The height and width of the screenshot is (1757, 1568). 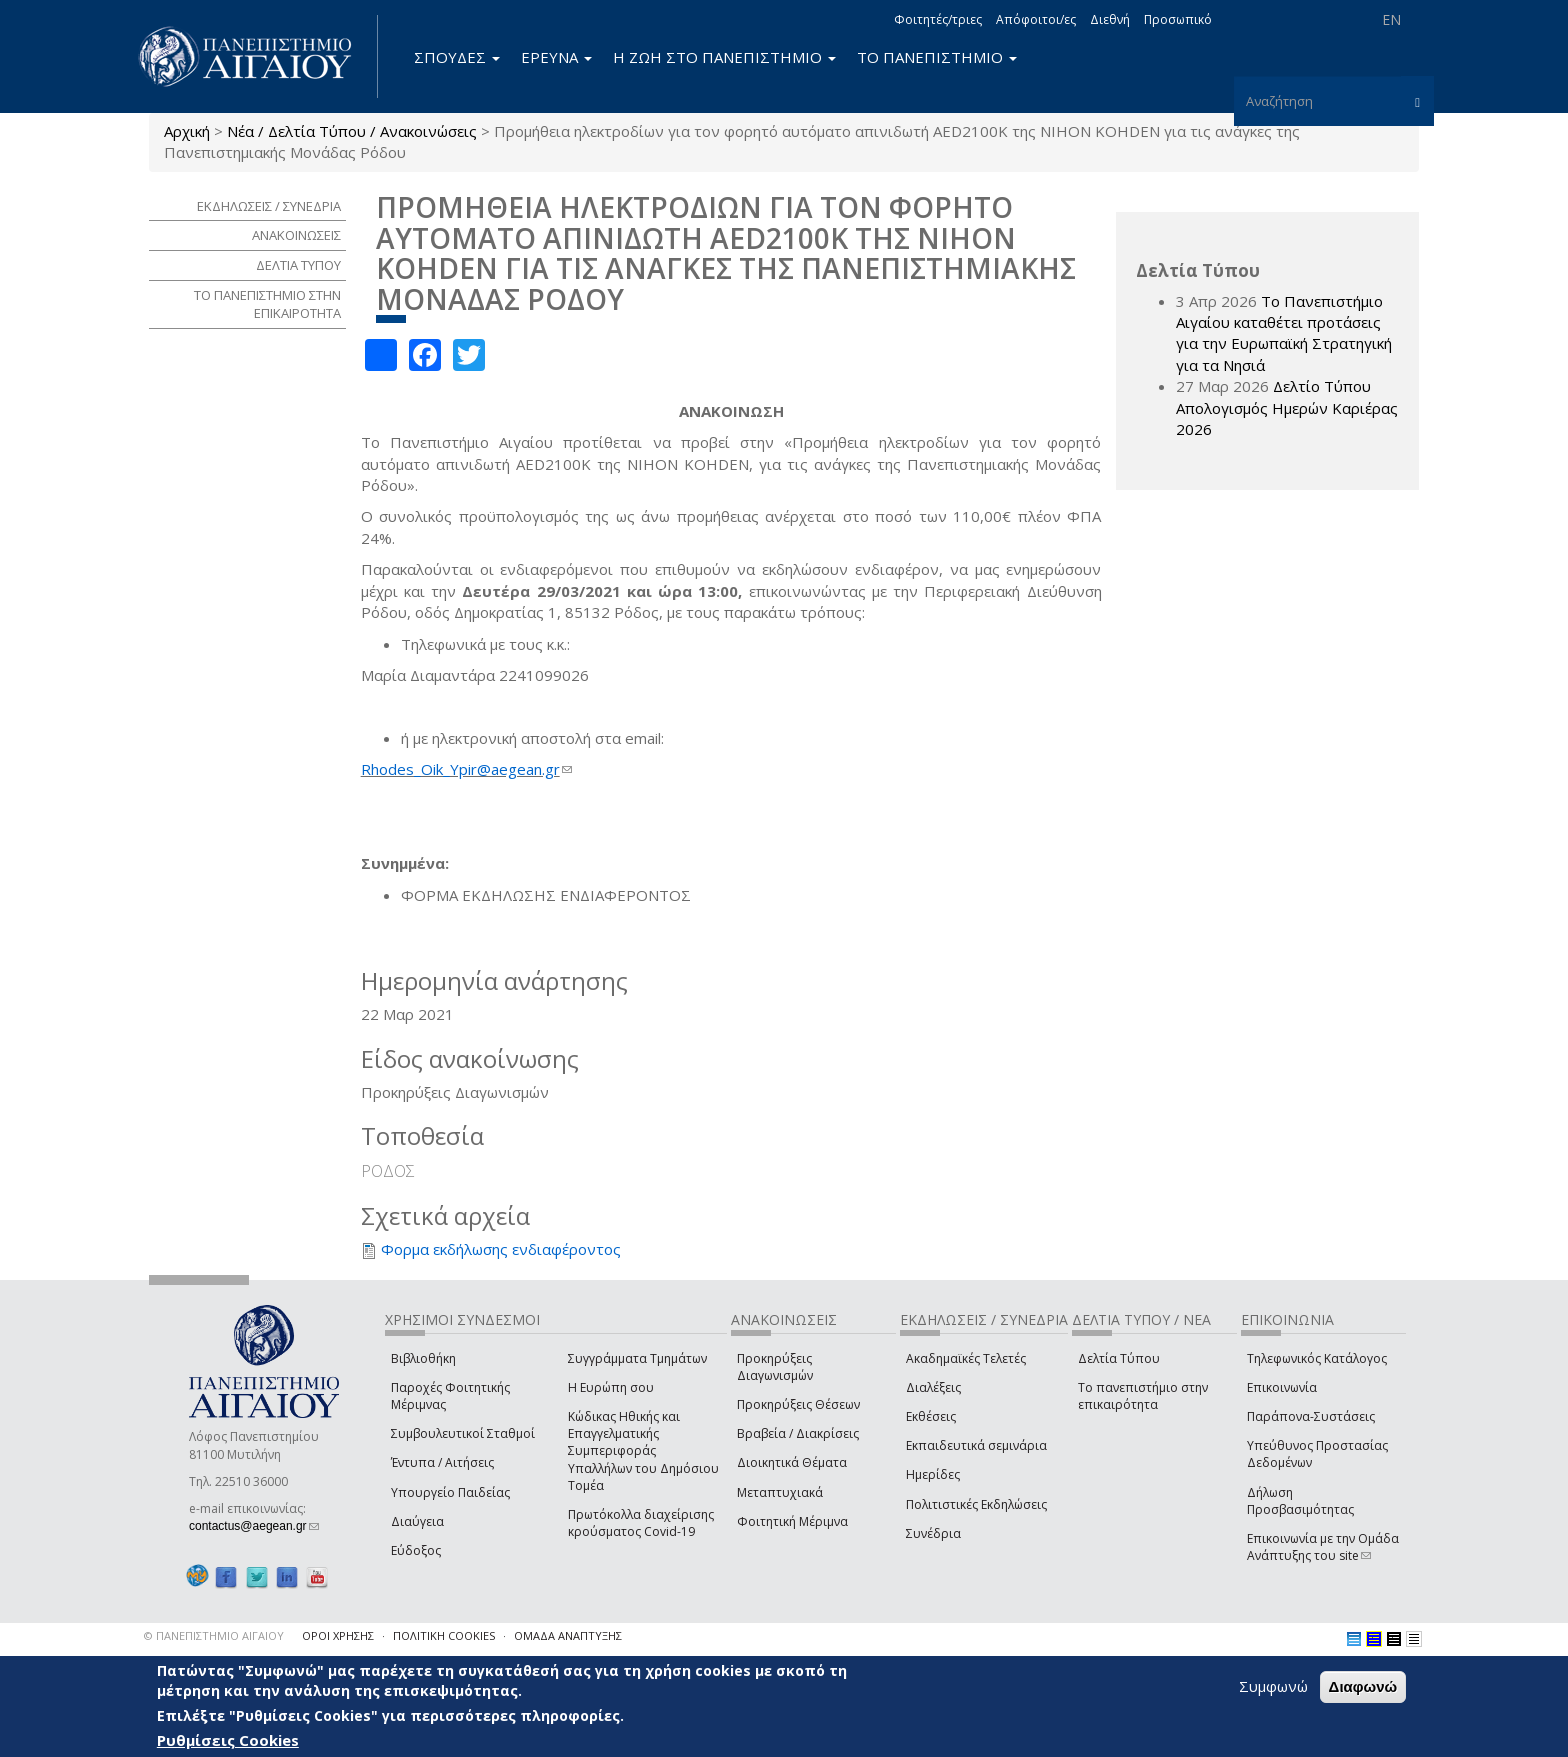 What do you see at coordinates (298, 265) in the screenshot?
I see `ΔΕΛΤΙΑ ΤΥΠΟΥ` at bounding box center [298, 265].